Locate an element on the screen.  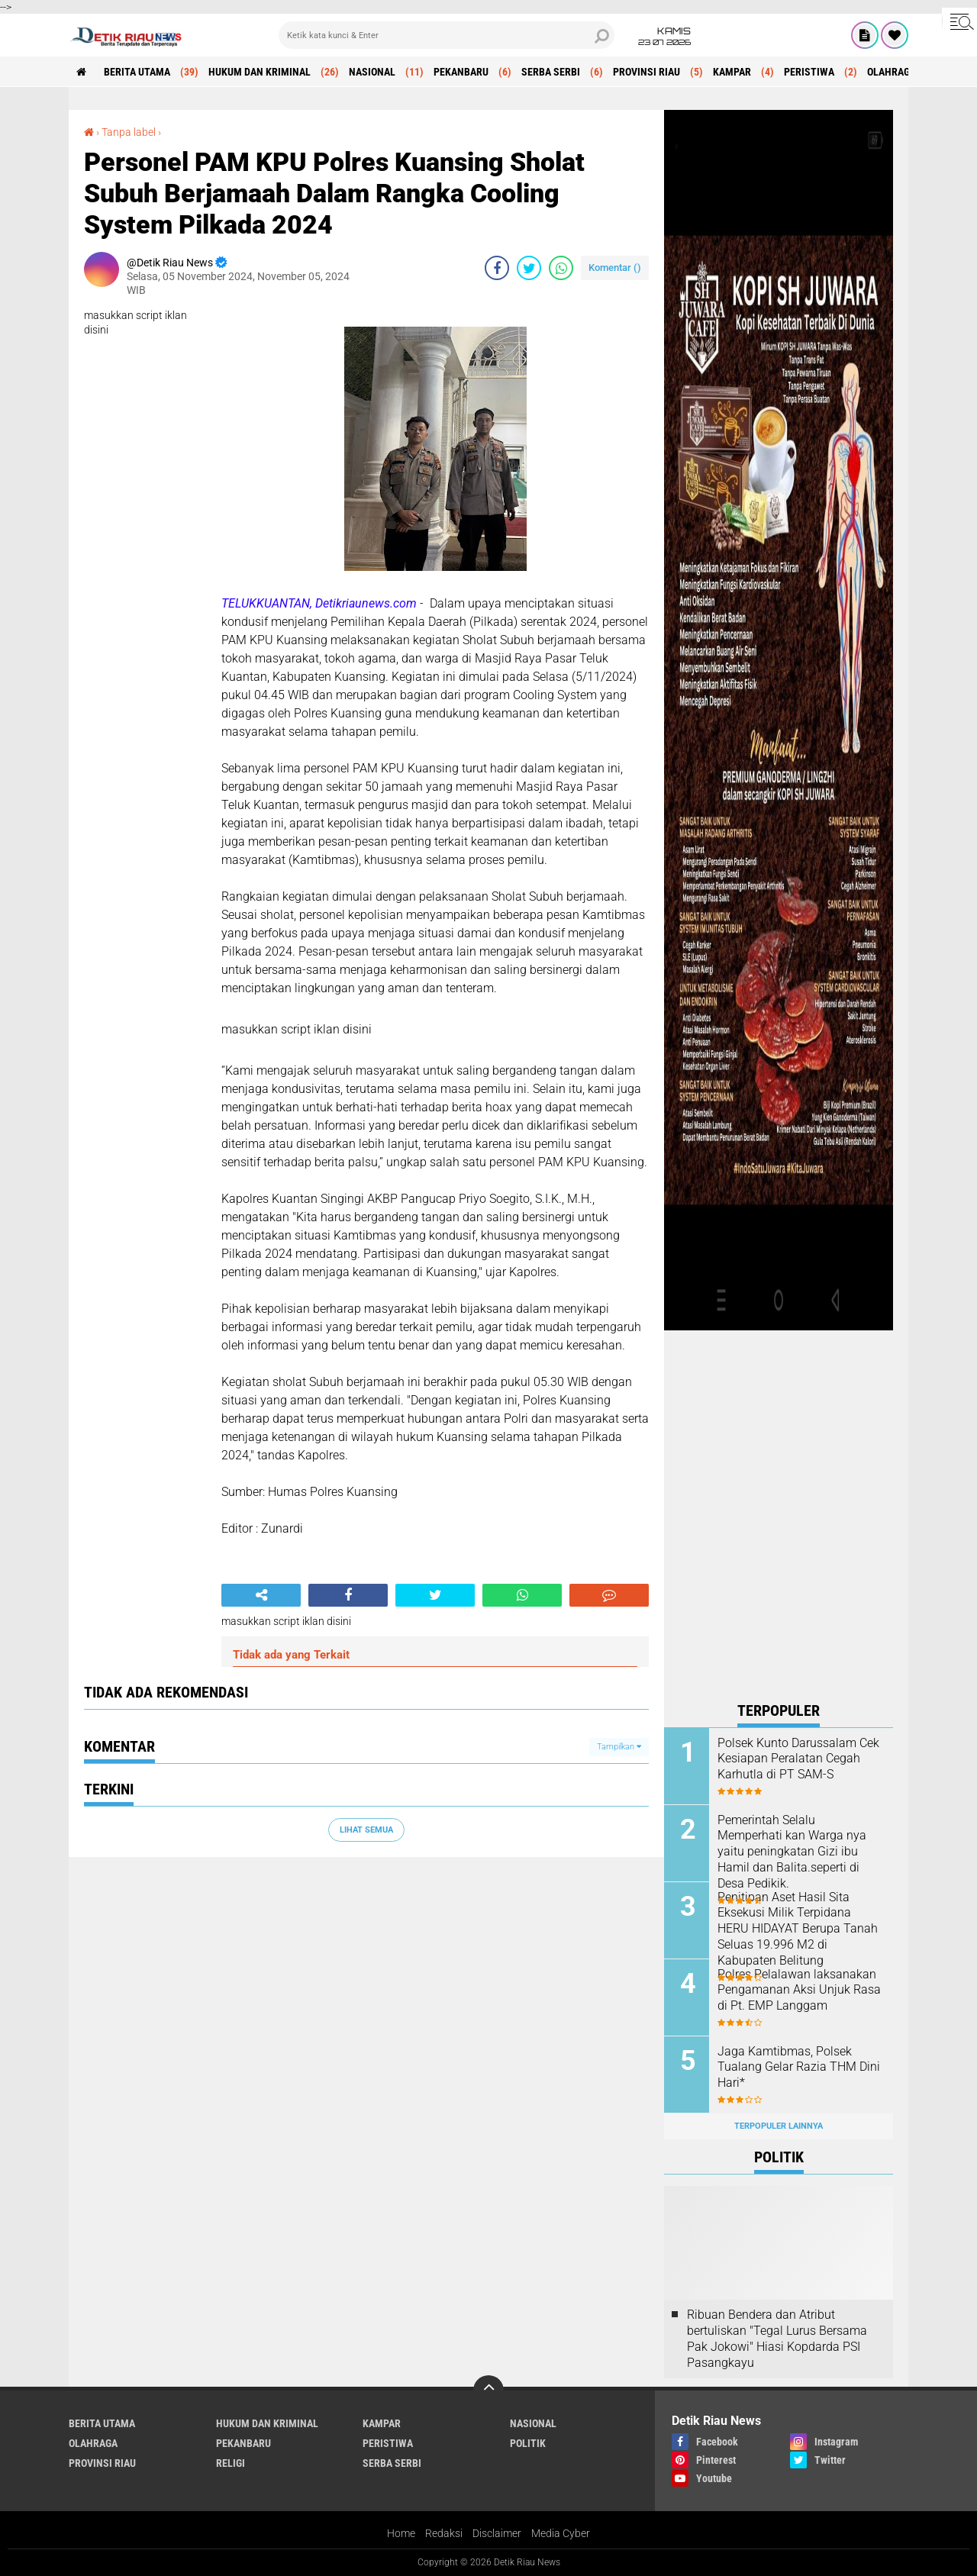
Ribuan Bendera dan Atribut bertuliskan "Tegal Lurus Bersama Pak Jokowi" Hiasi Kopdarda PSI Pasangkayu is located at coordinates (777, 2338).